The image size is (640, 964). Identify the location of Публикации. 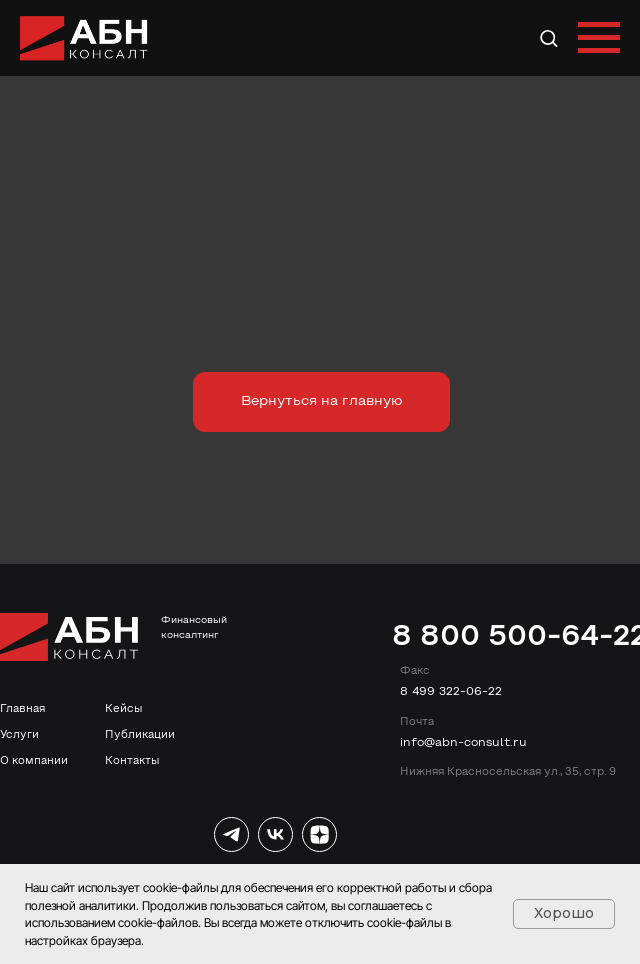
(140, 735).